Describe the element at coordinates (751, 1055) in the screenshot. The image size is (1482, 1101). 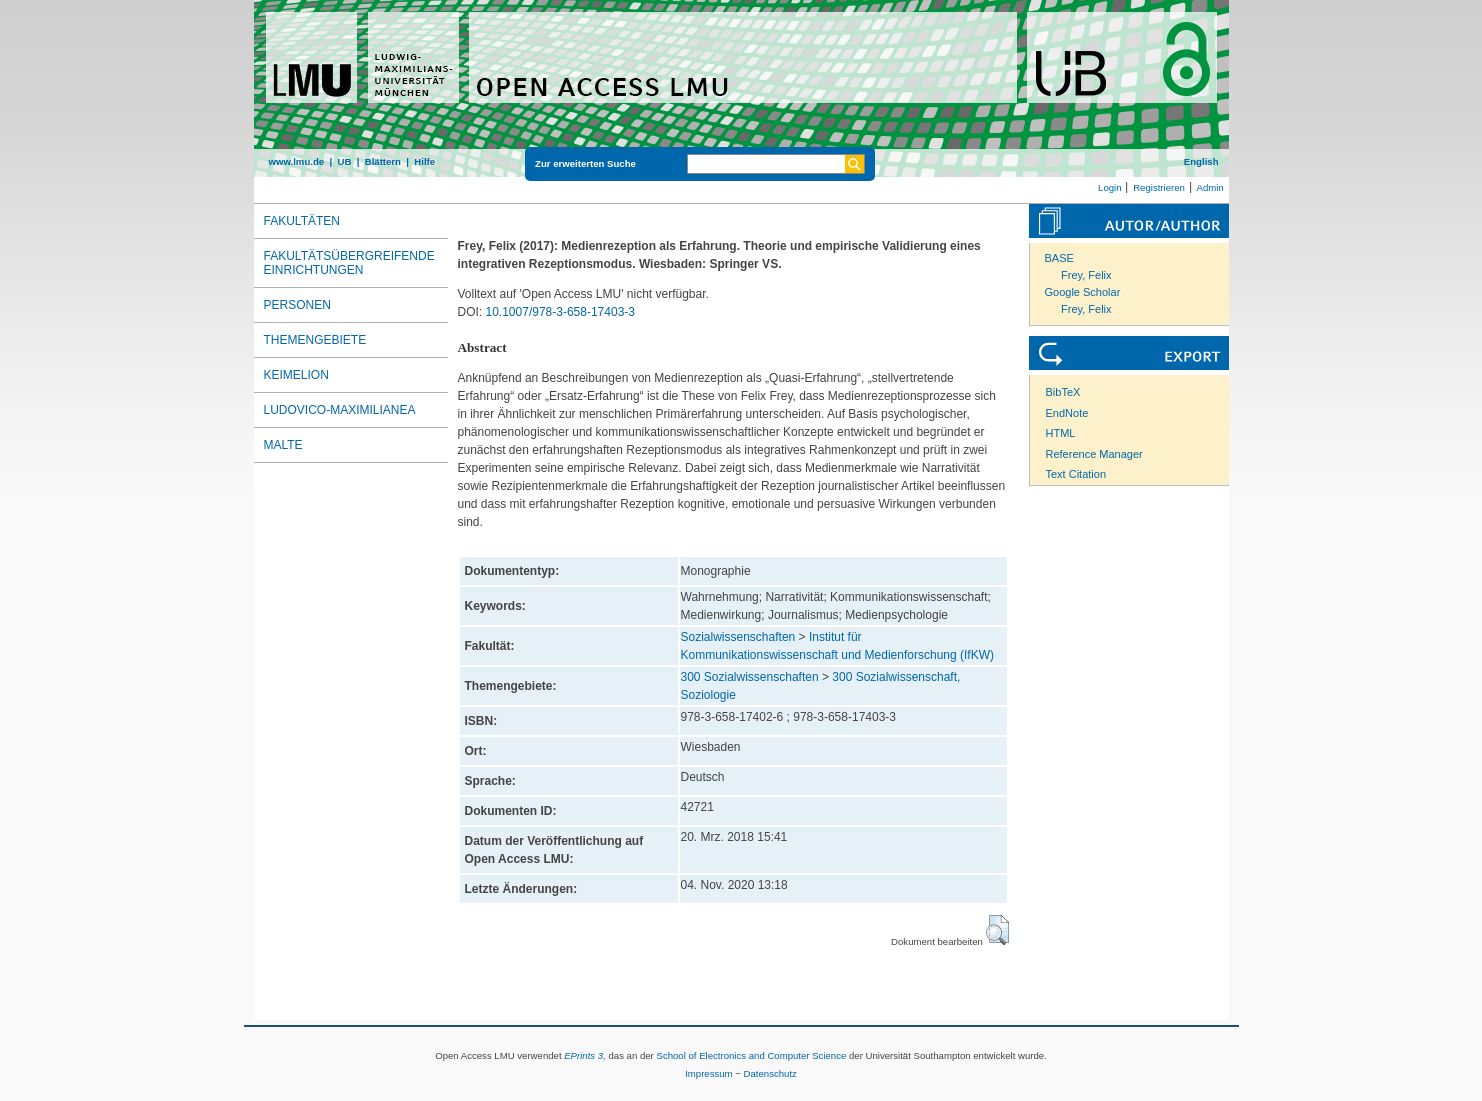
I see `School of Electronics and Computer Science` at that location.